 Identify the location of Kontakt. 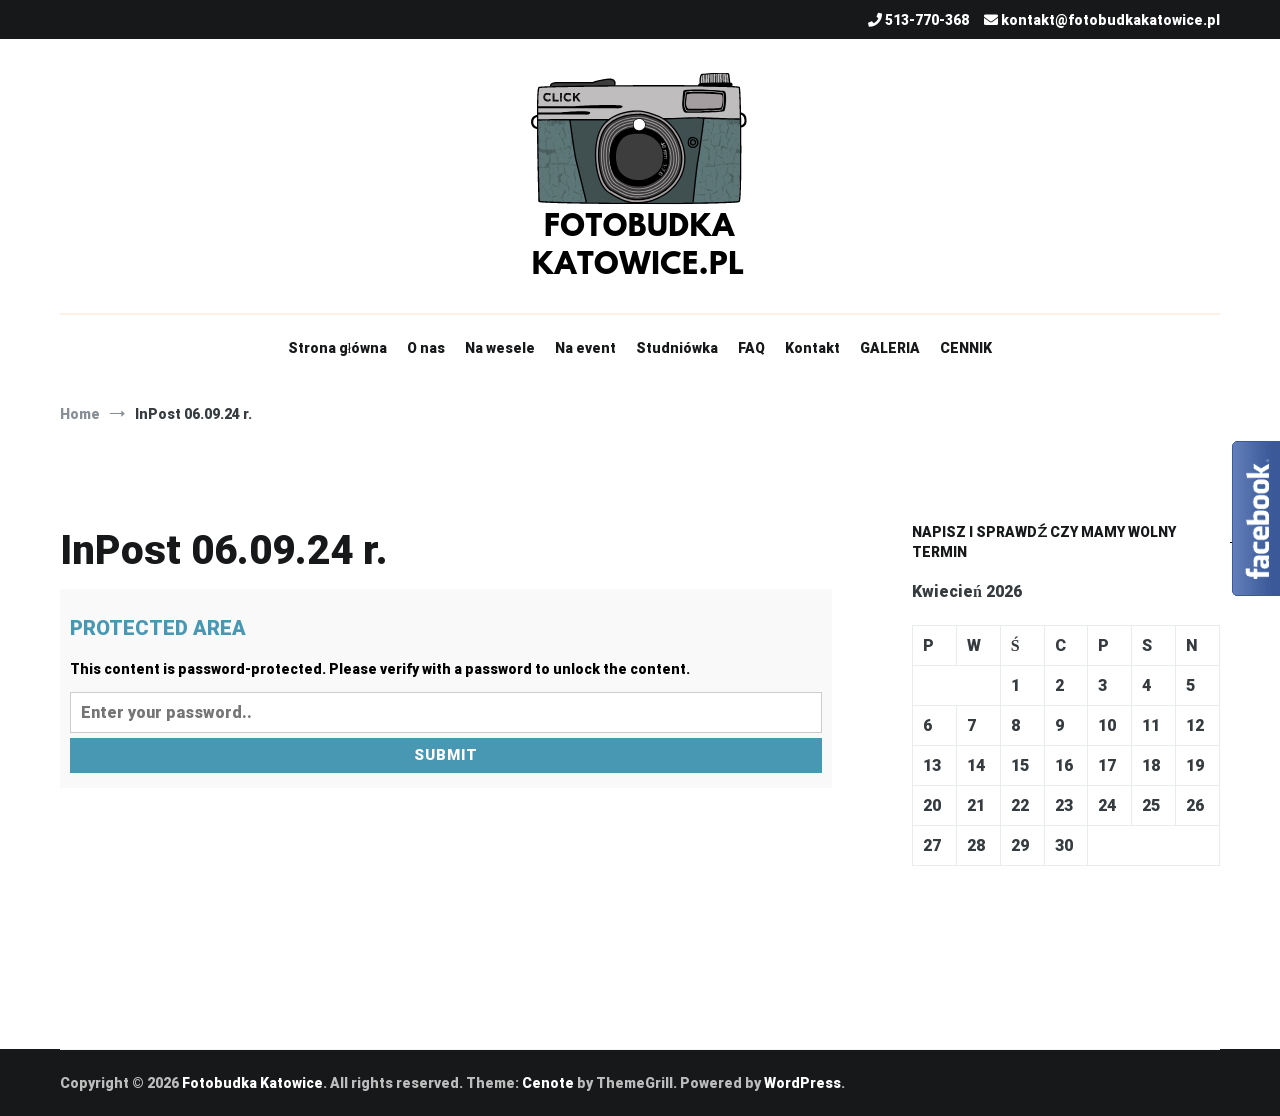
(812, 348).